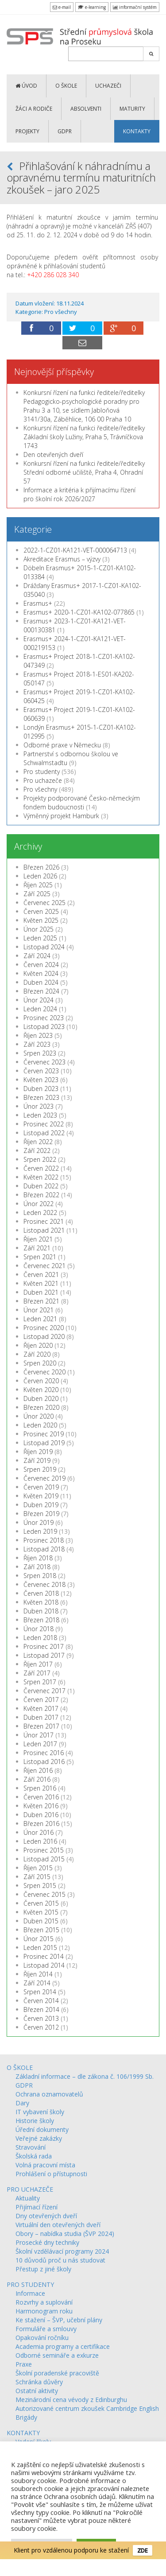 The width and height of the screenshot is (166, 2576). I want to click on Červen 2017, so click(41, 1699).